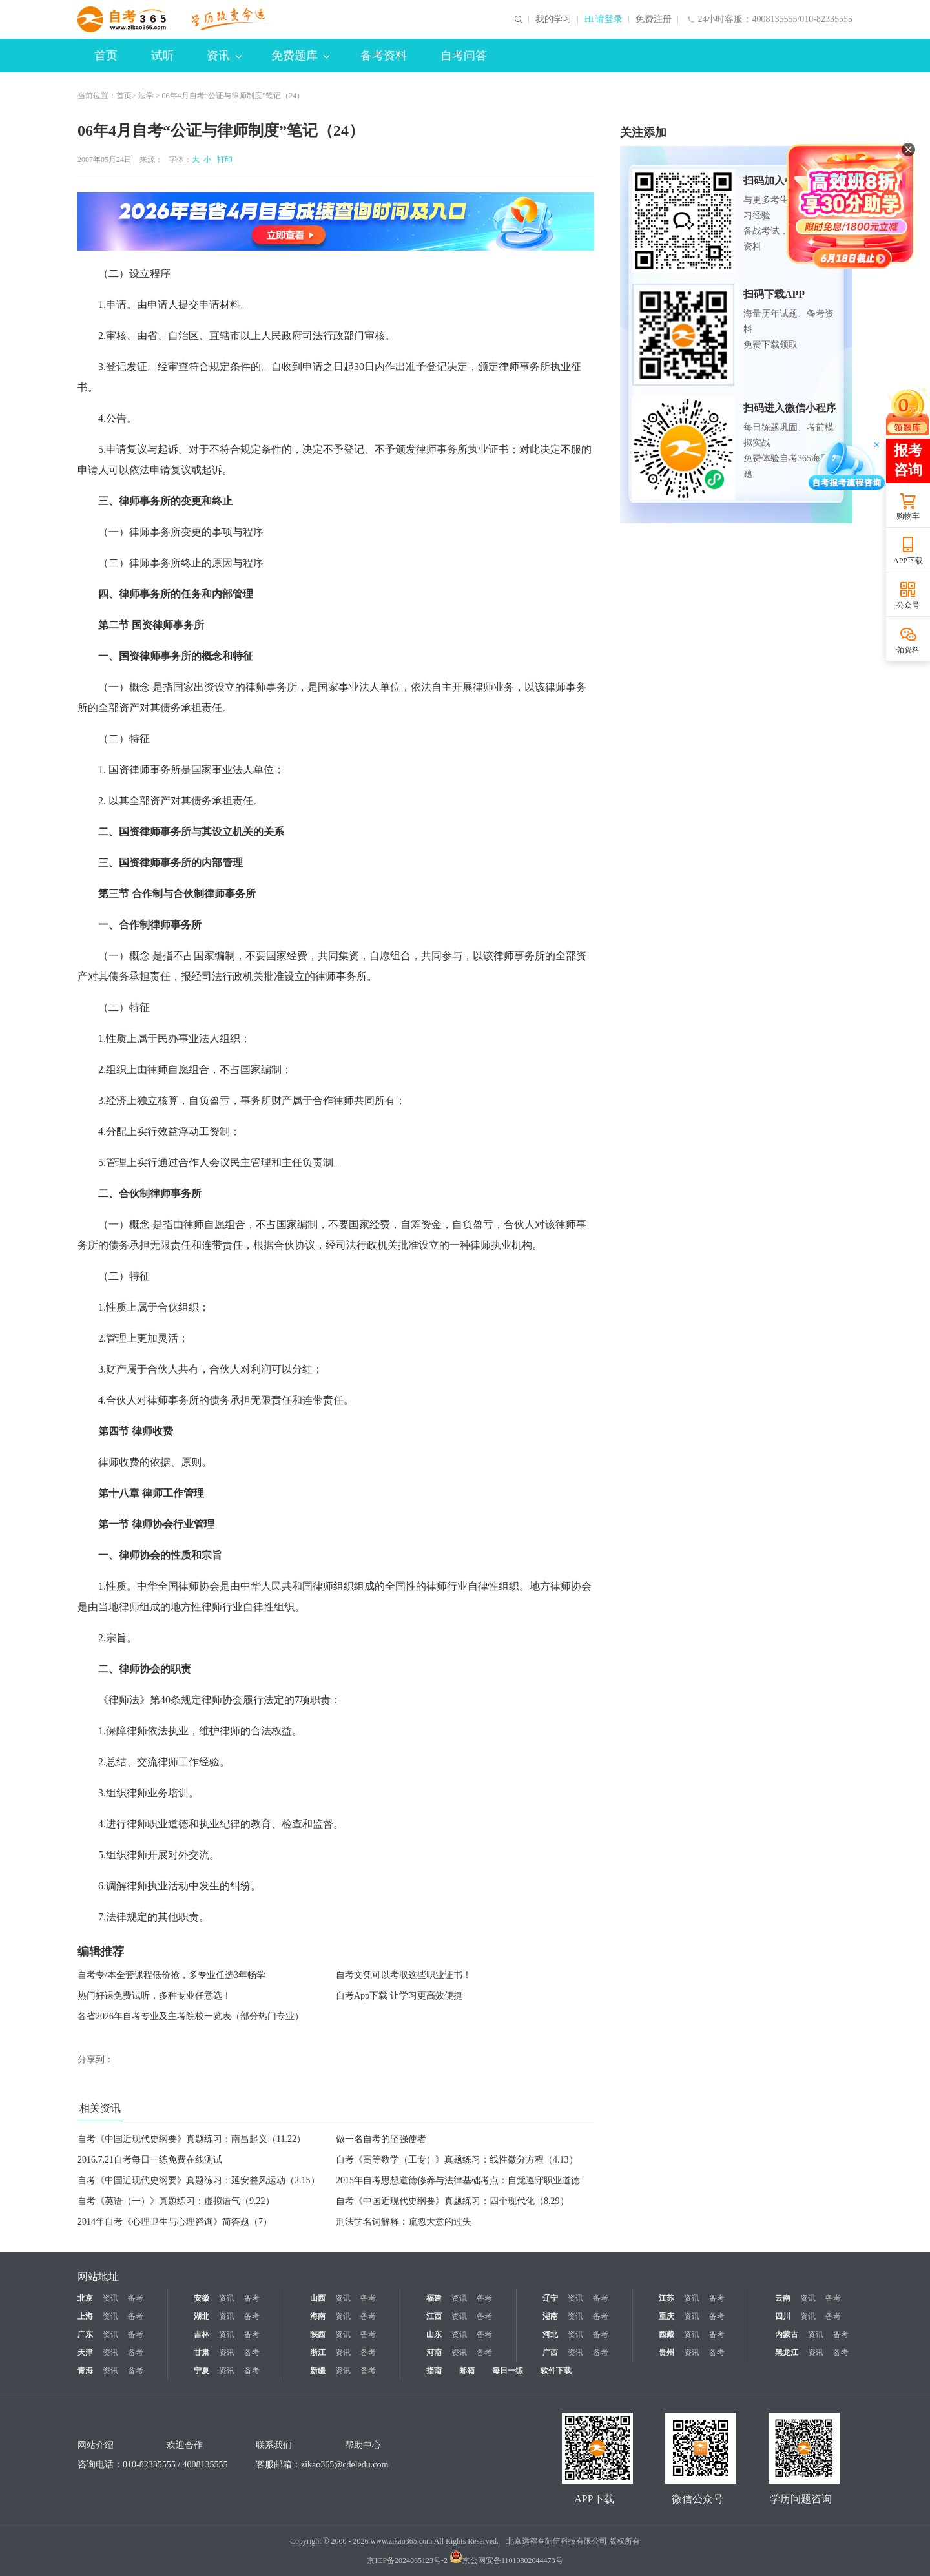 The width and height of the screenshot is (930, 2576). I want to click on 贵州, so click(666, 2352).